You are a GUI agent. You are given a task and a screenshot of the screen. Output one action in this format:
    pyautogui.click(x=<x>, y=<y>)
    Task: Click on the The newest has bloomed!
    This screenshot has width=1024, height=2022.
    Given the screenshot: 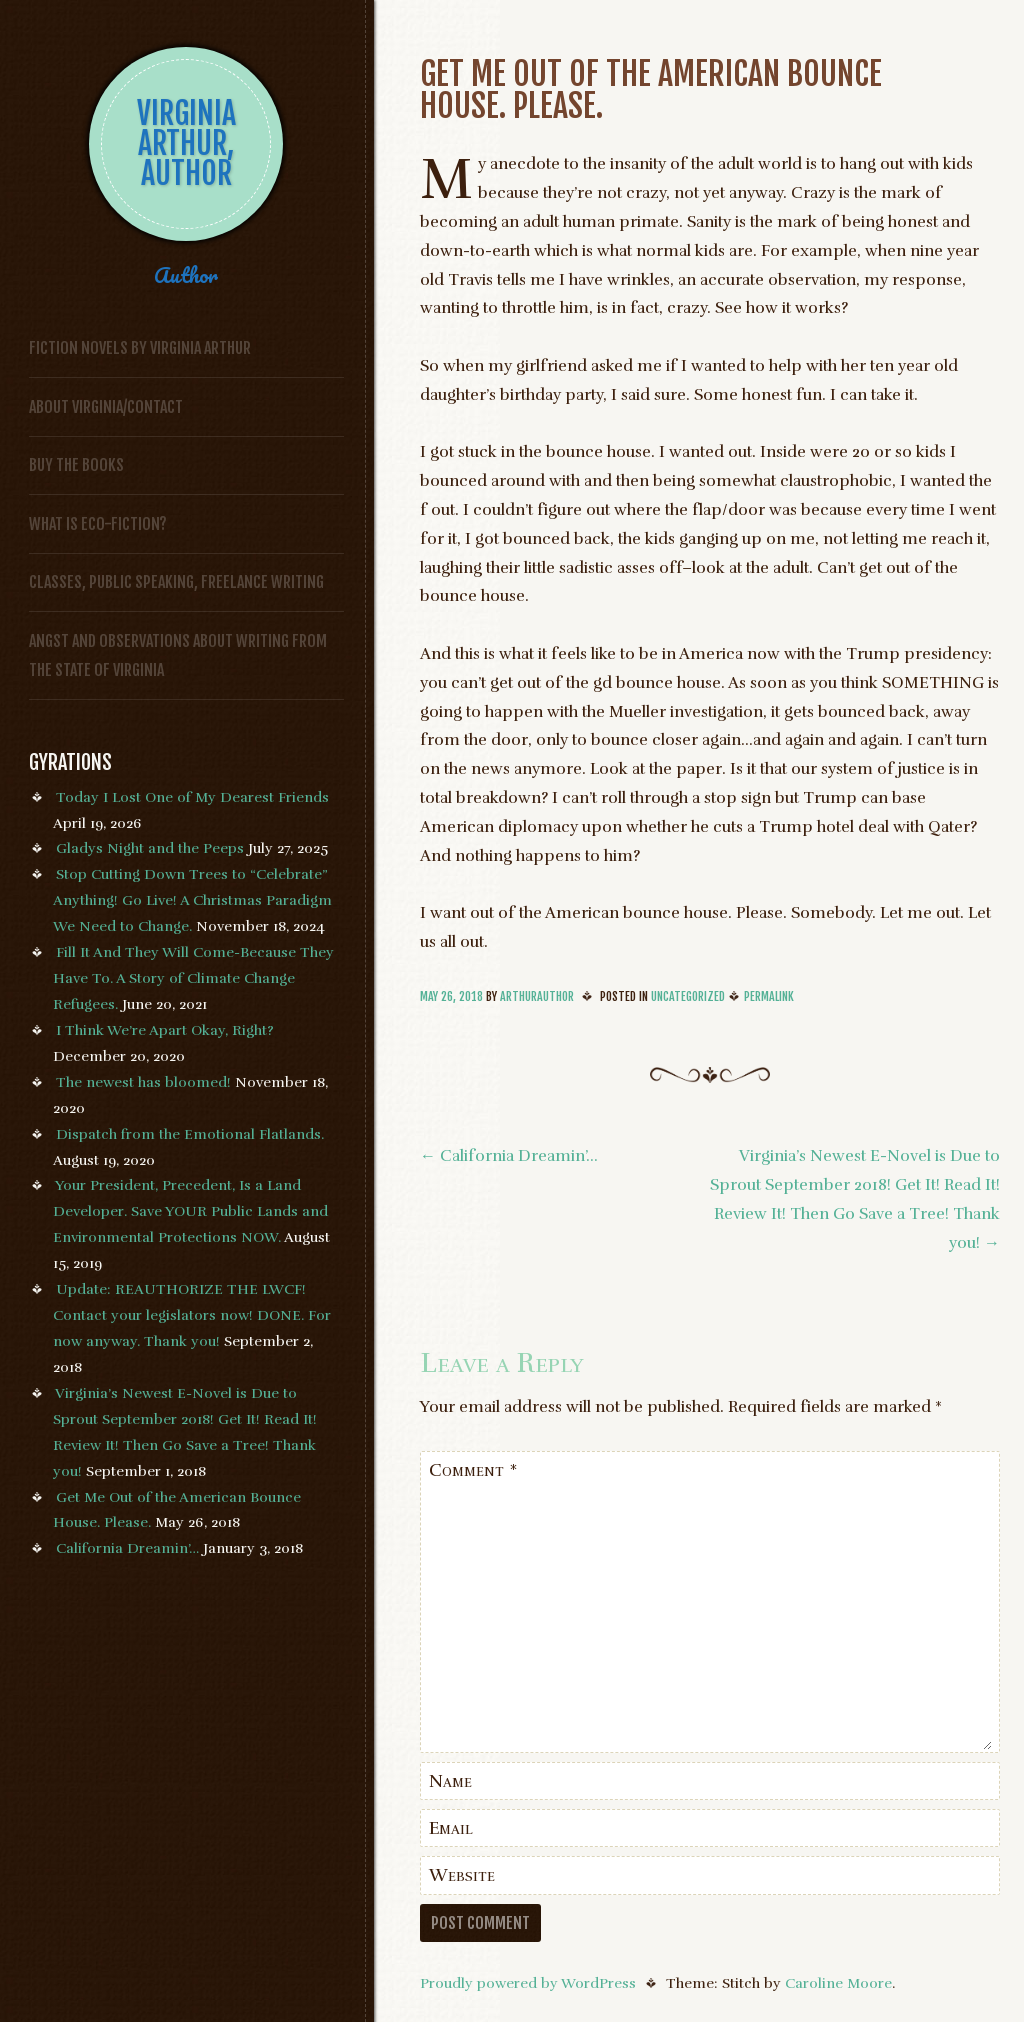 What is the action you would take?
    pyautogui.click(x=143, y=1082)
    